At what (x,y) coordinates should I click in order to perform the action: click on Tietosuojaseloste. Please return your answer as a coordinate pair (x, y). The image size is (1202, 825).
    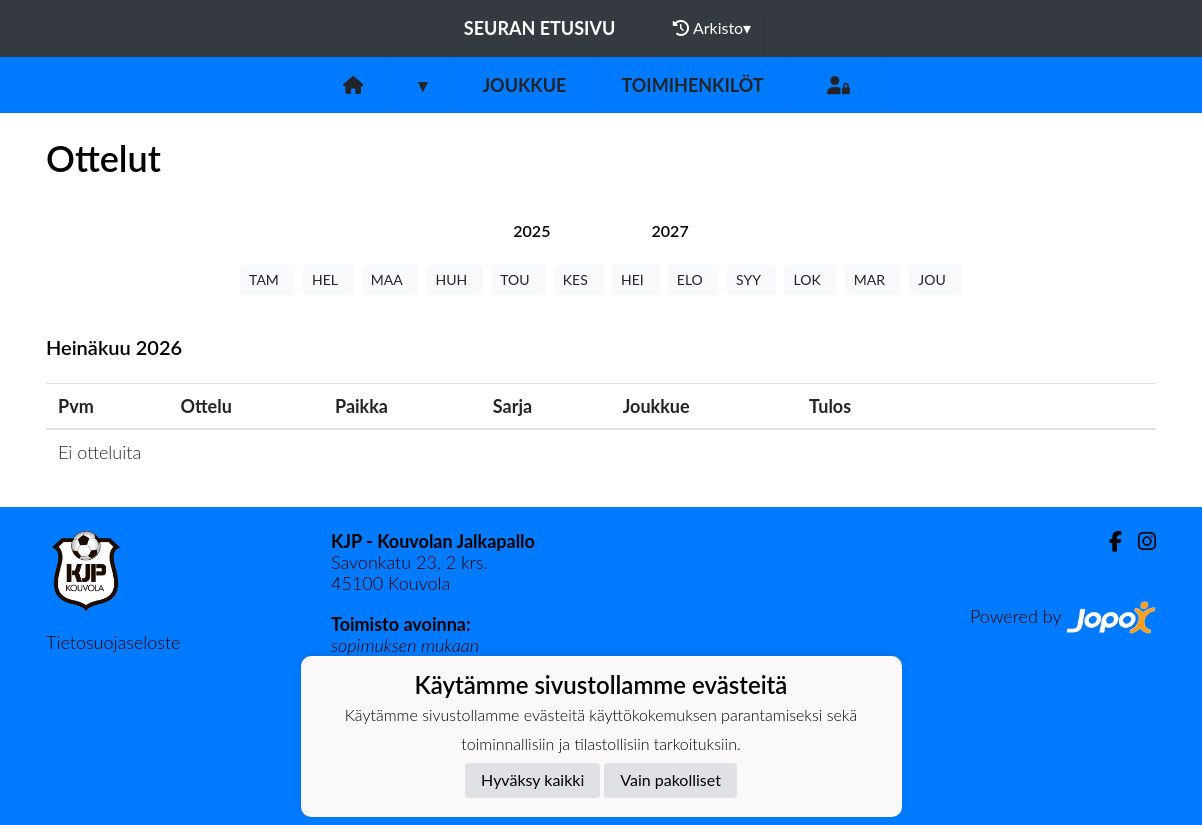
    Looking at the image, I should click on (113, 642).